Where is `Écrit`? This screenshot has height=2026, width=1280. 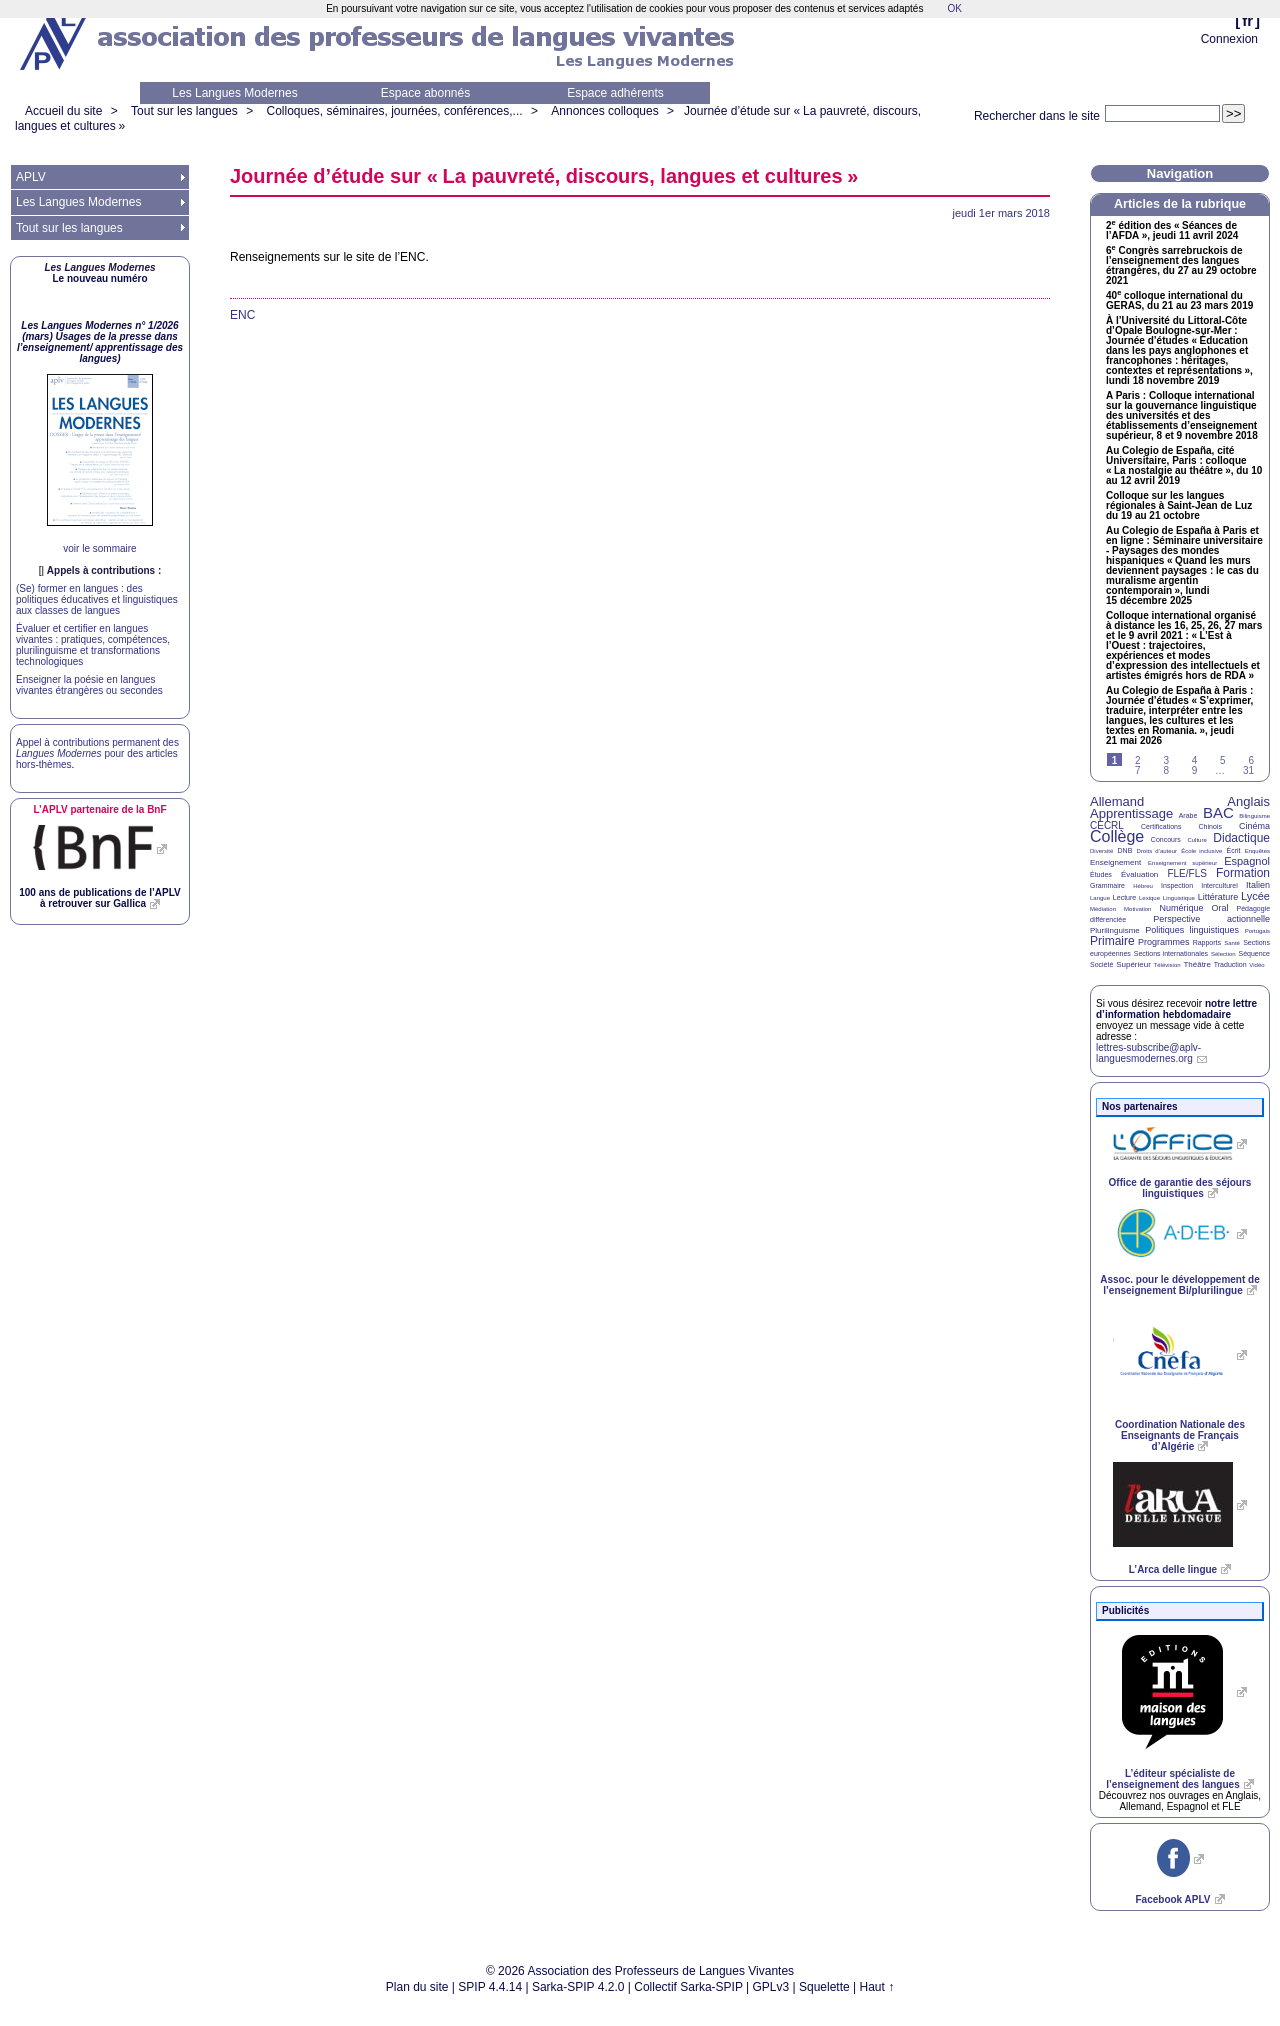 Écrit is located at coordinates (1233, 850).